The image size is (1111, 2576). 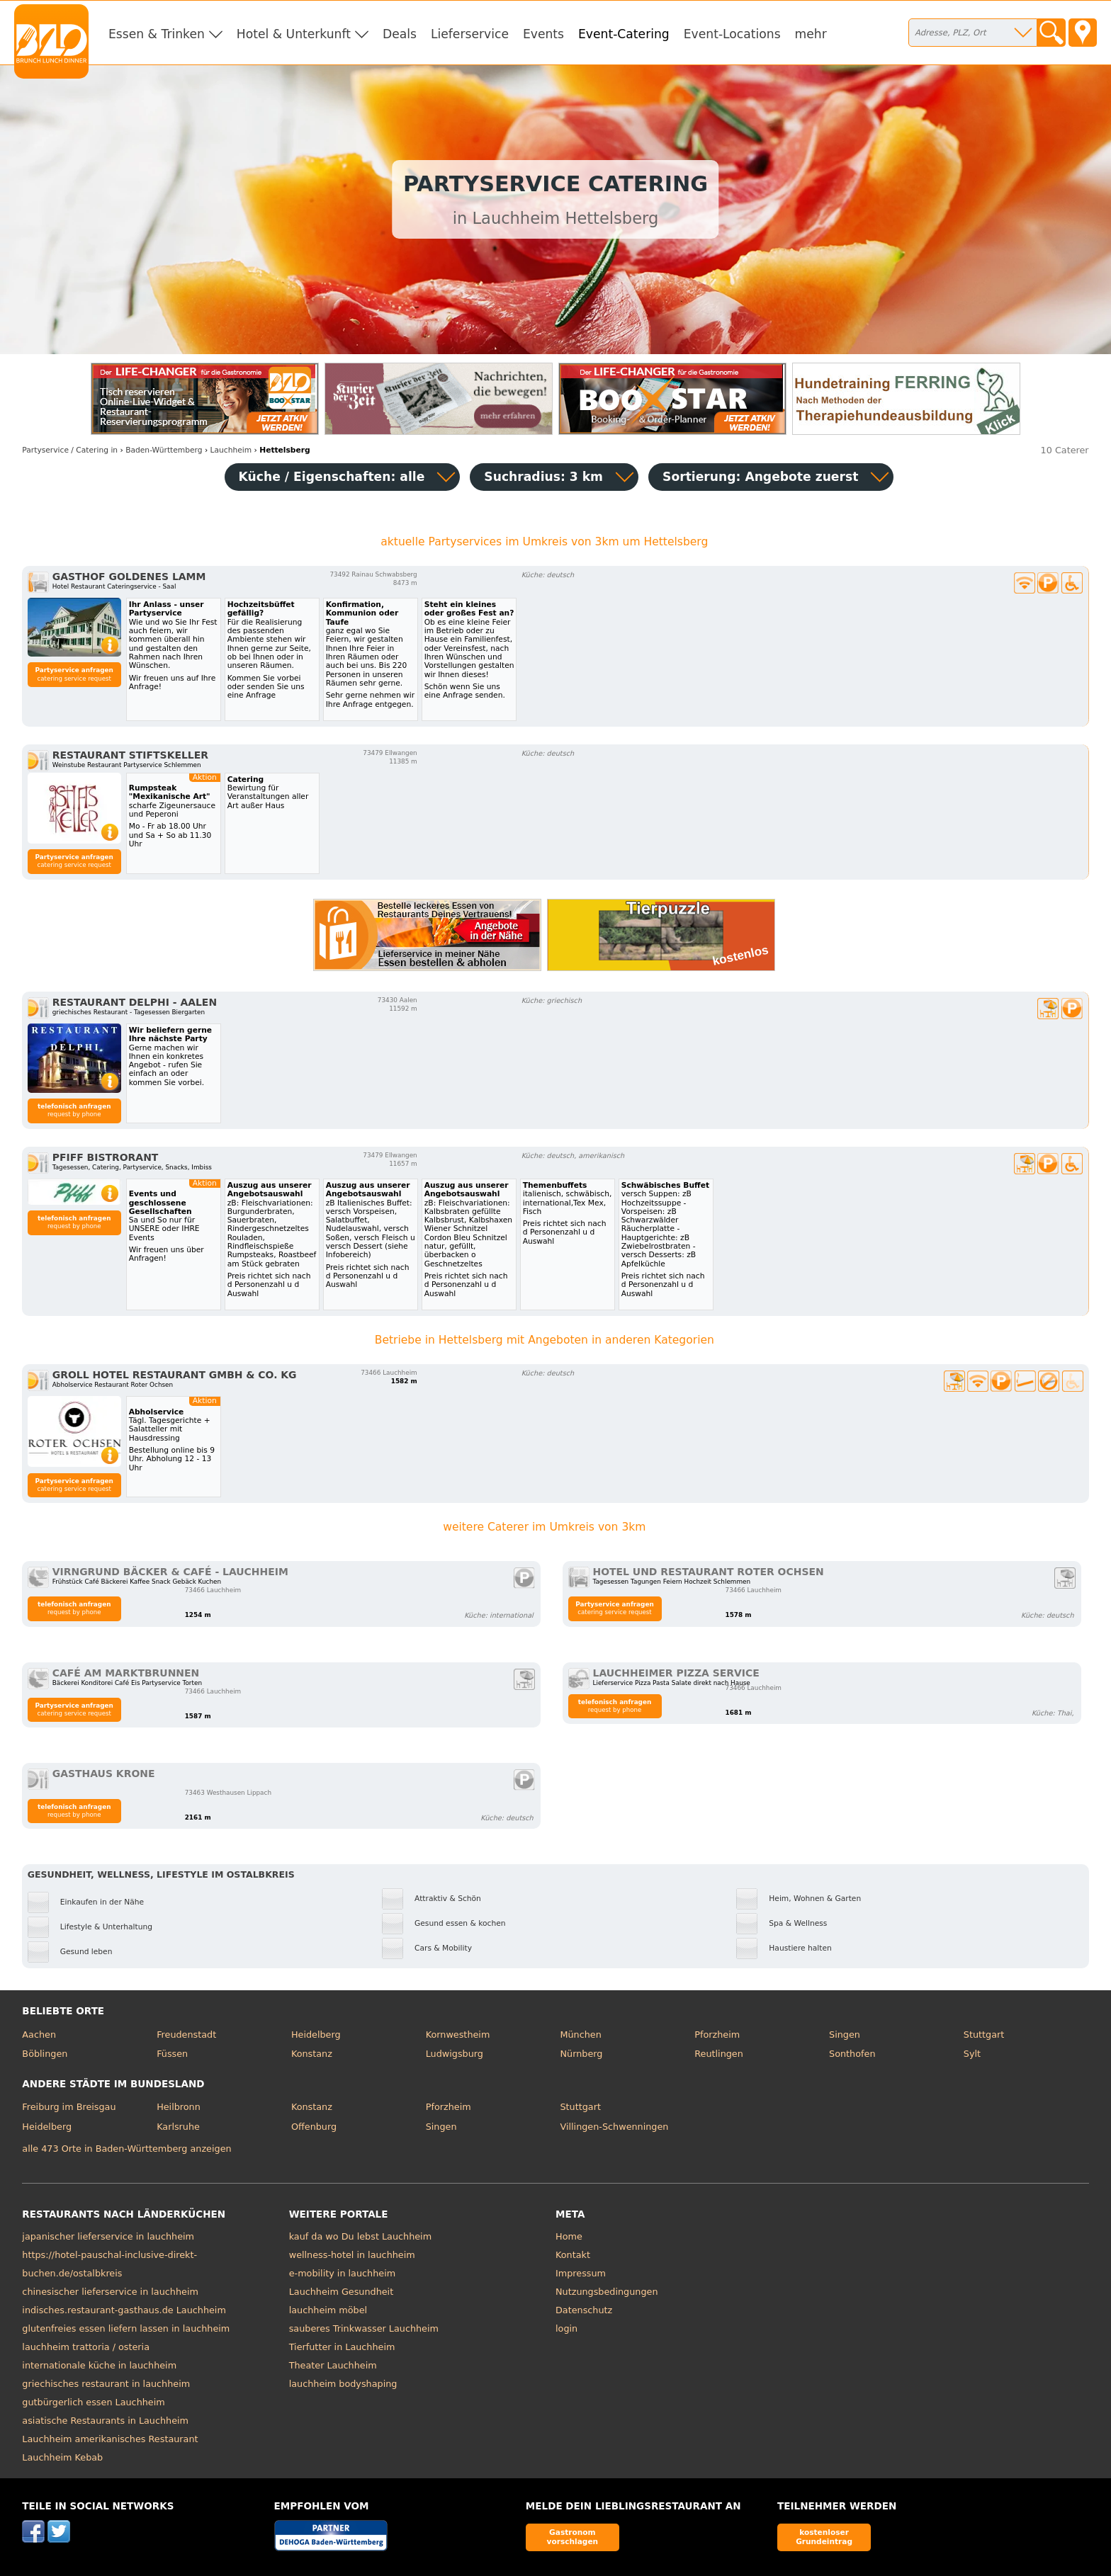 I want to click on Villingen-Schwenningen, so click(x=614, y=2126).